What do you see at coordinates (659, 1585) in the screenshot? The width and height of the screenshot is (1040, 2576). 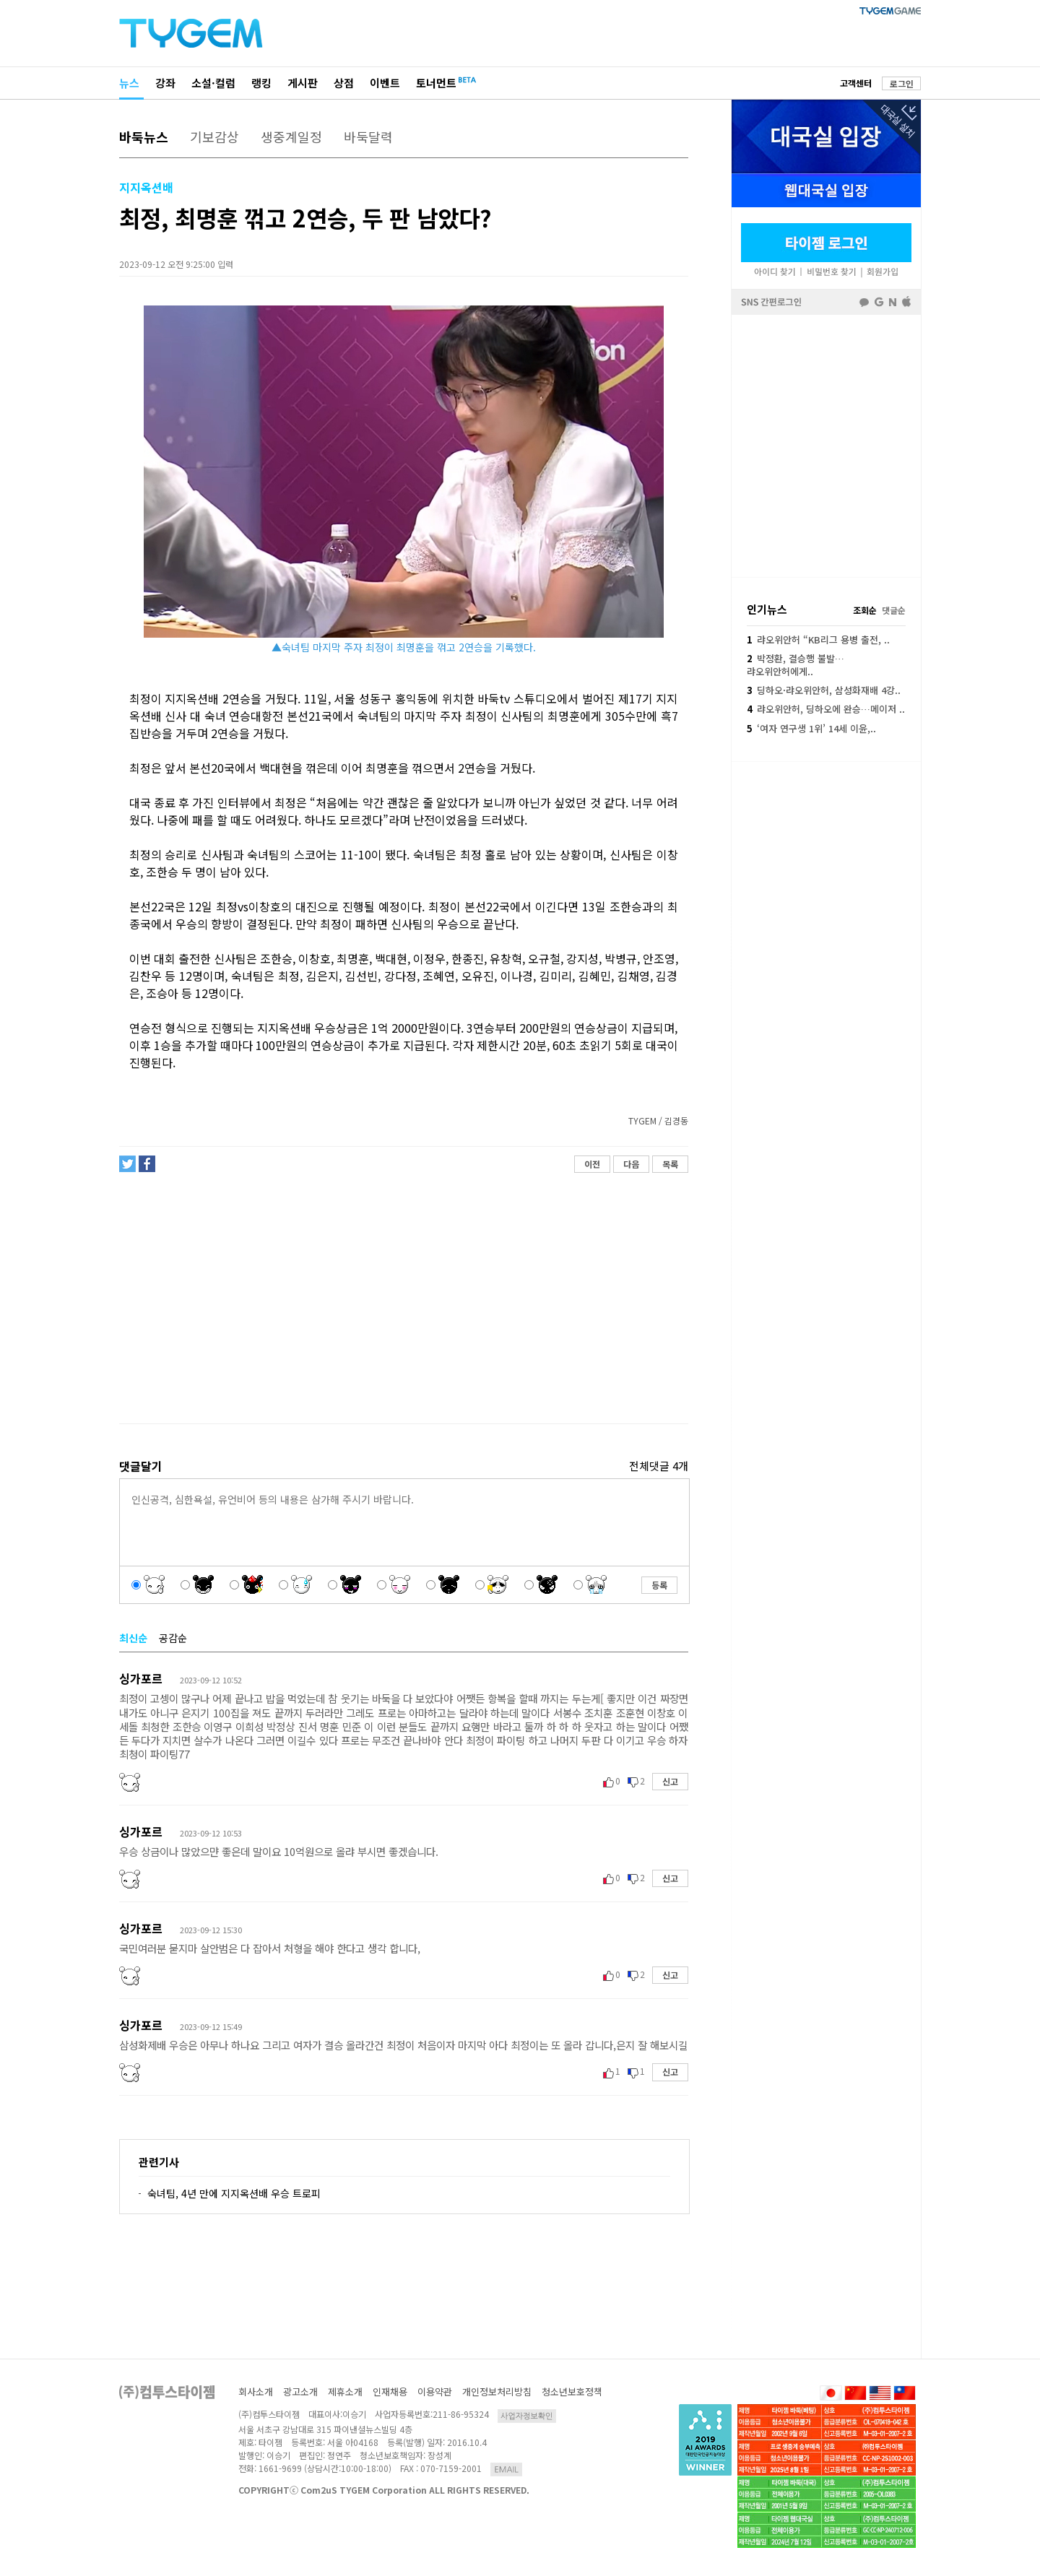 I see `등록 [button]` at bounding box center [659, 1585].